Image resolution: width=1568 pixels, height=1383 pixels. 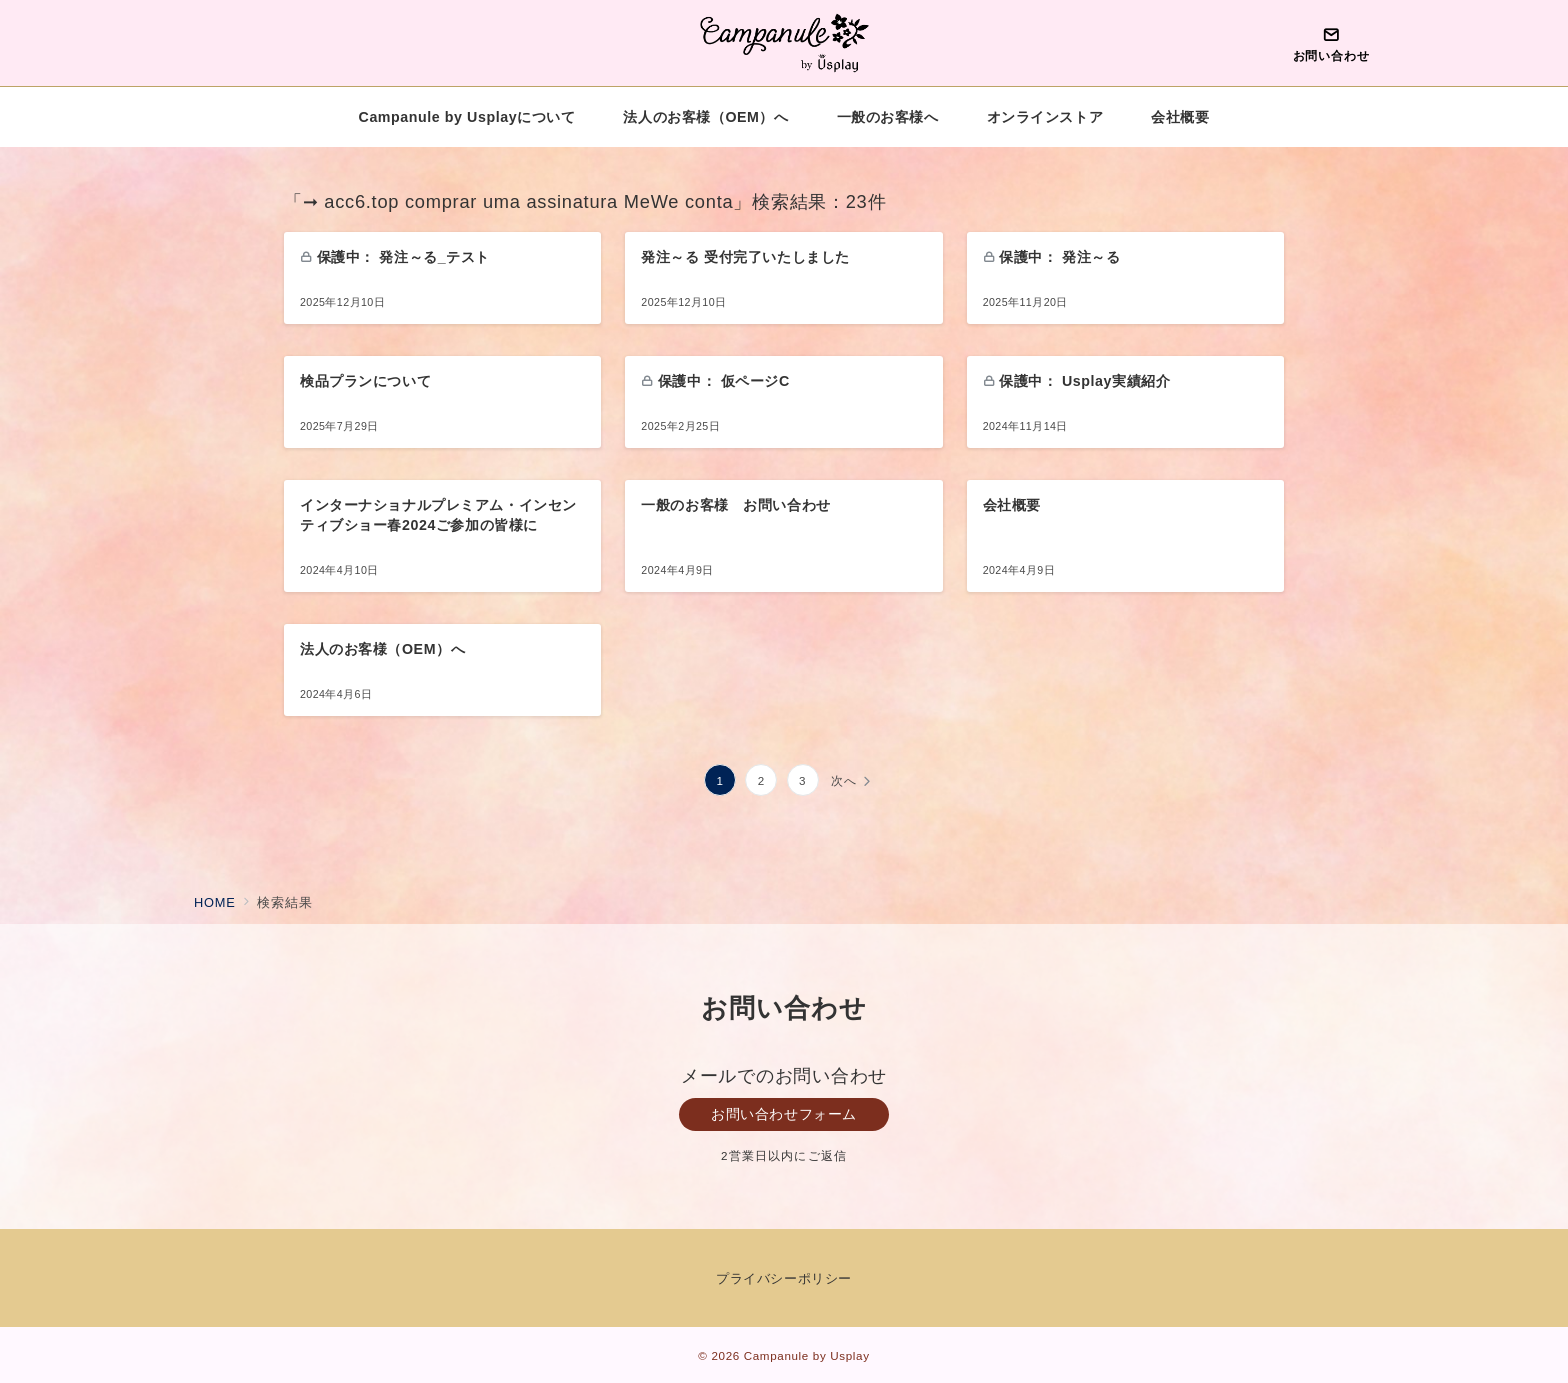 I want to click on [問い合わせボタン], so click(x=1331, y=43).